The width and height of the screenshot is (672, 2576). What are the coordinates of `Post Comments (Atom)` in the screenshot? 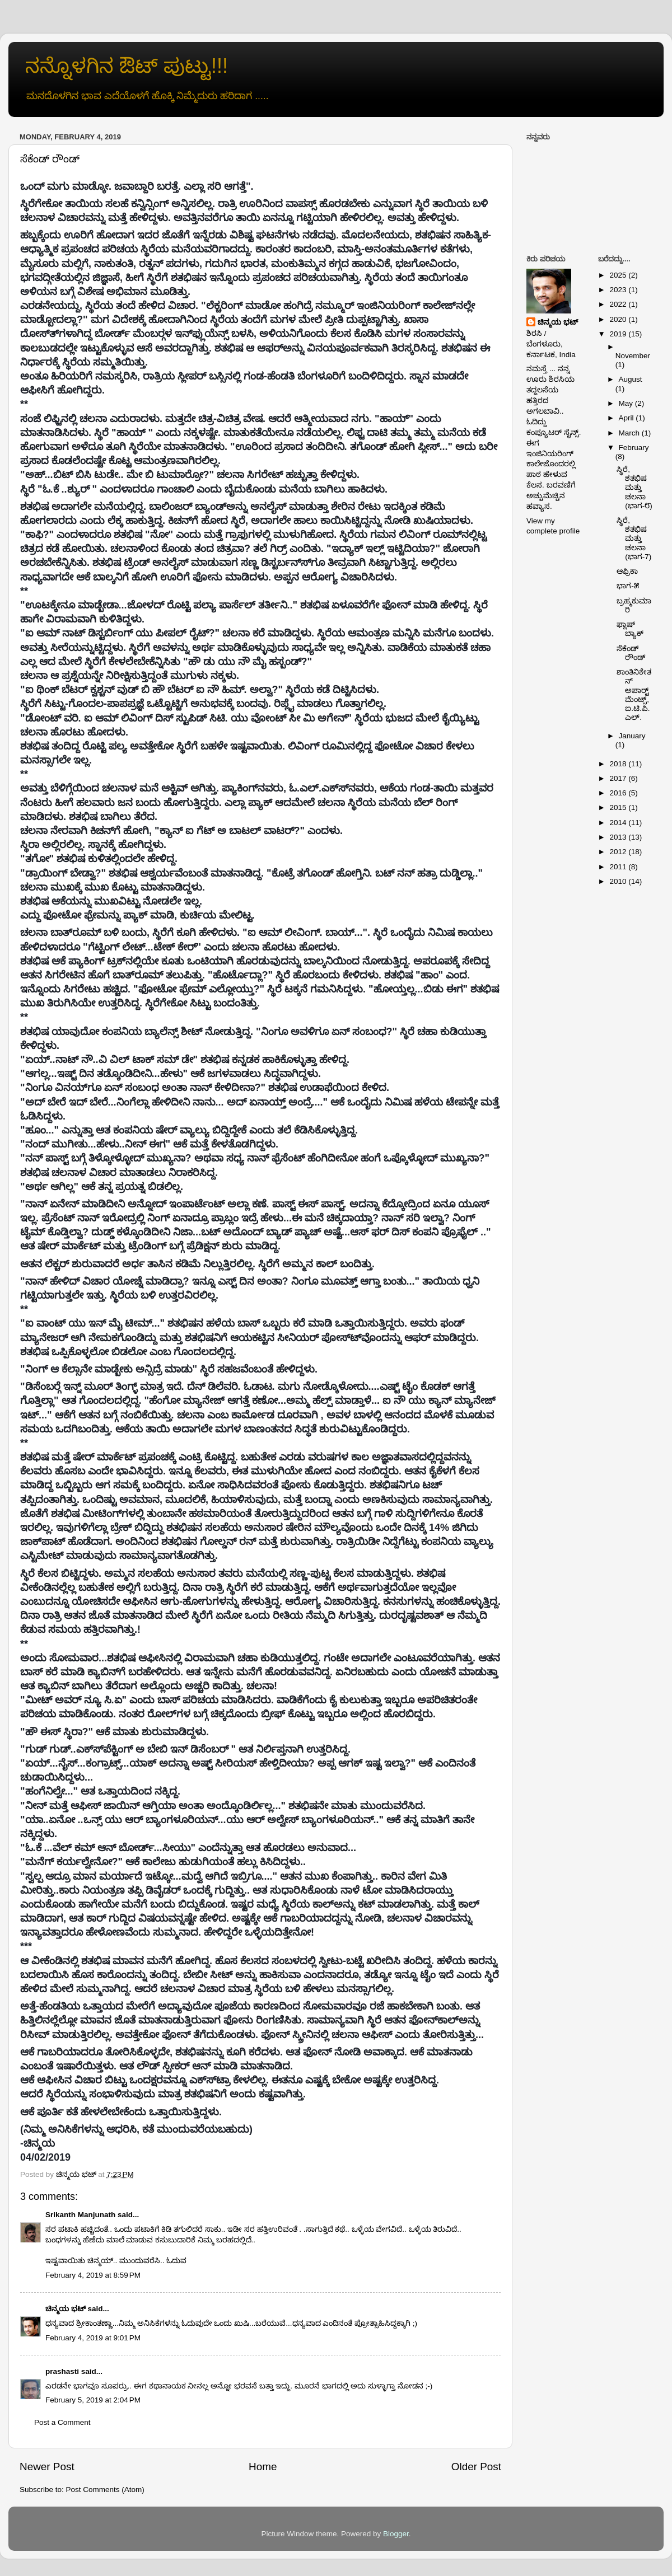 It's located at (105, 2489).